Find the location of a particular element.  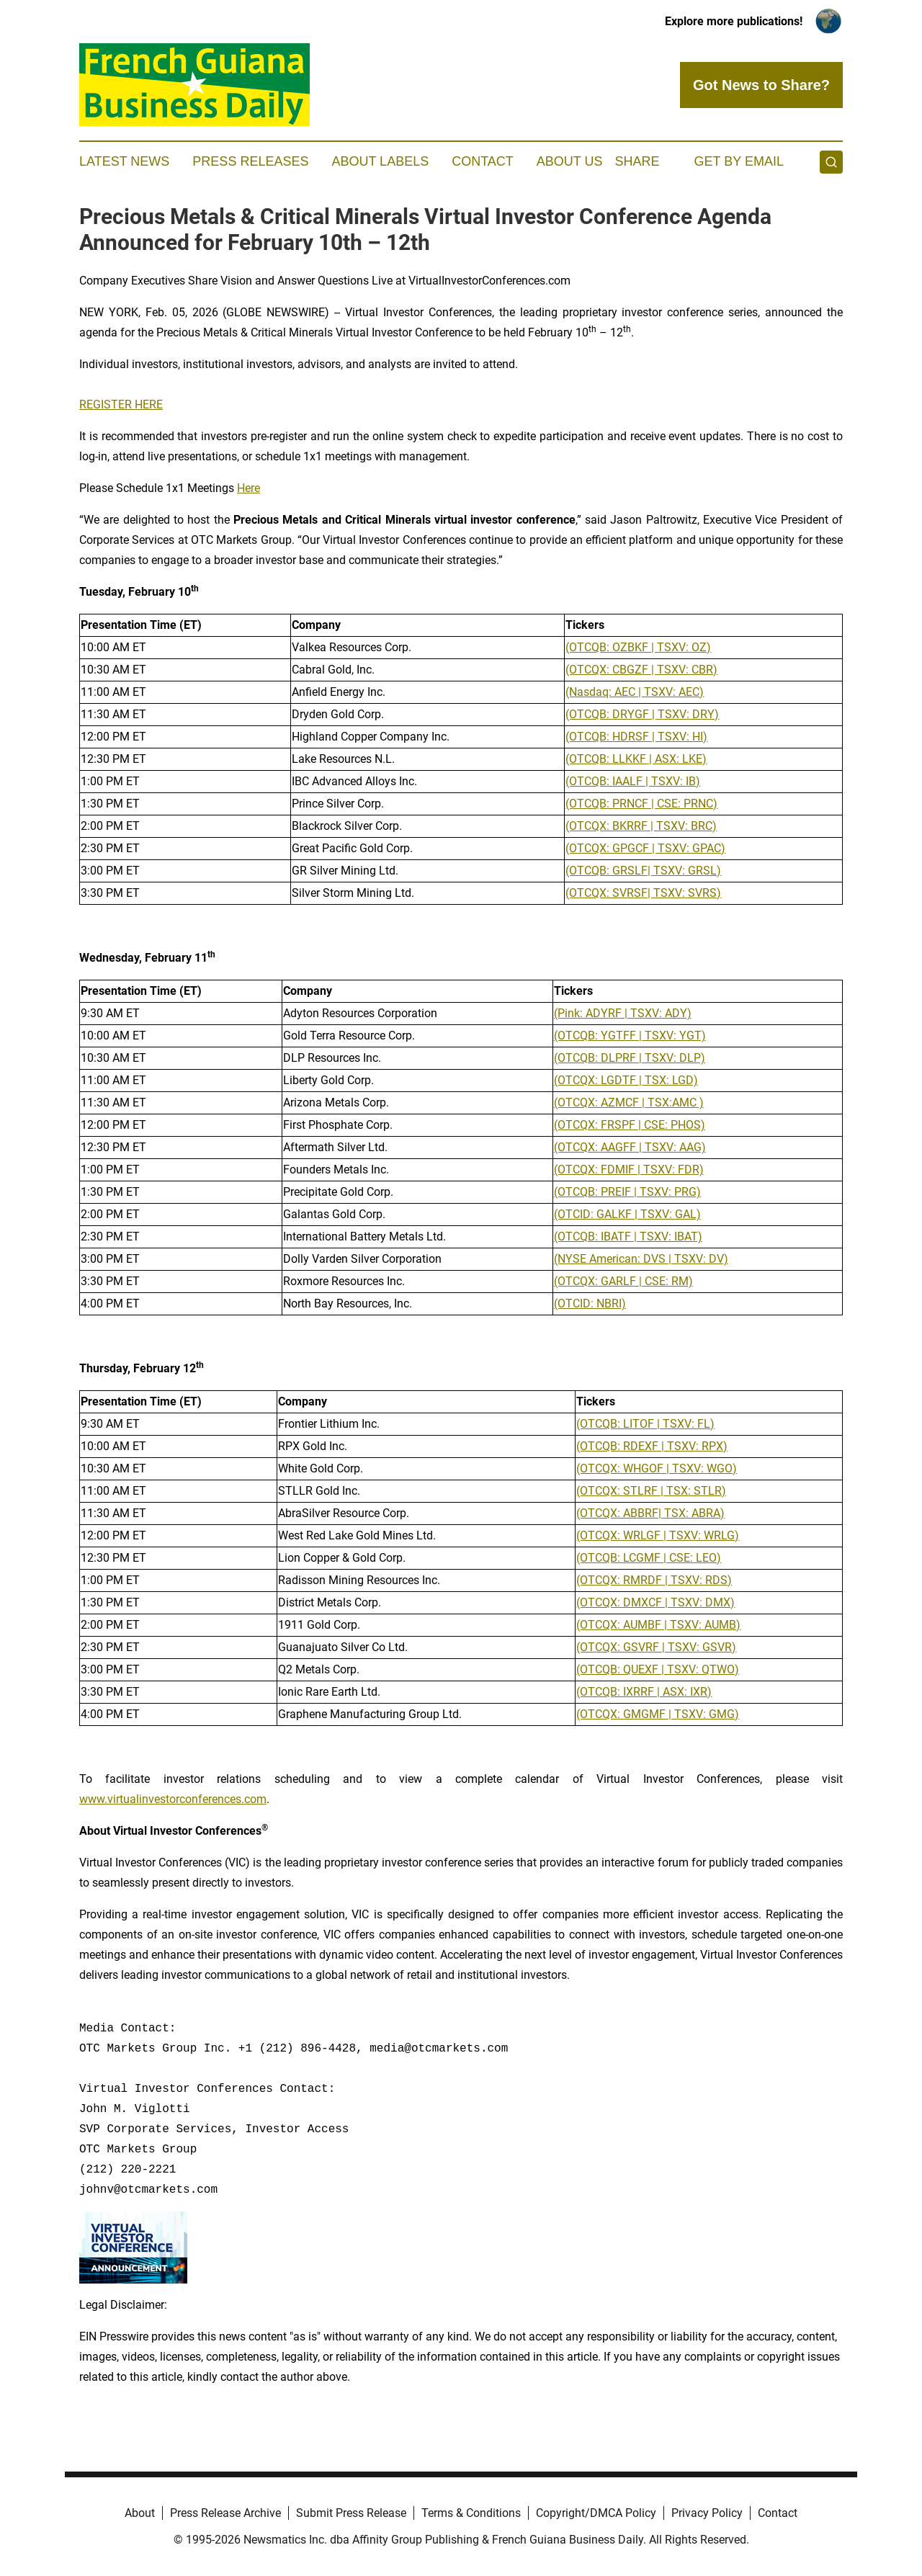

Here is located at coordinates (248, 488).